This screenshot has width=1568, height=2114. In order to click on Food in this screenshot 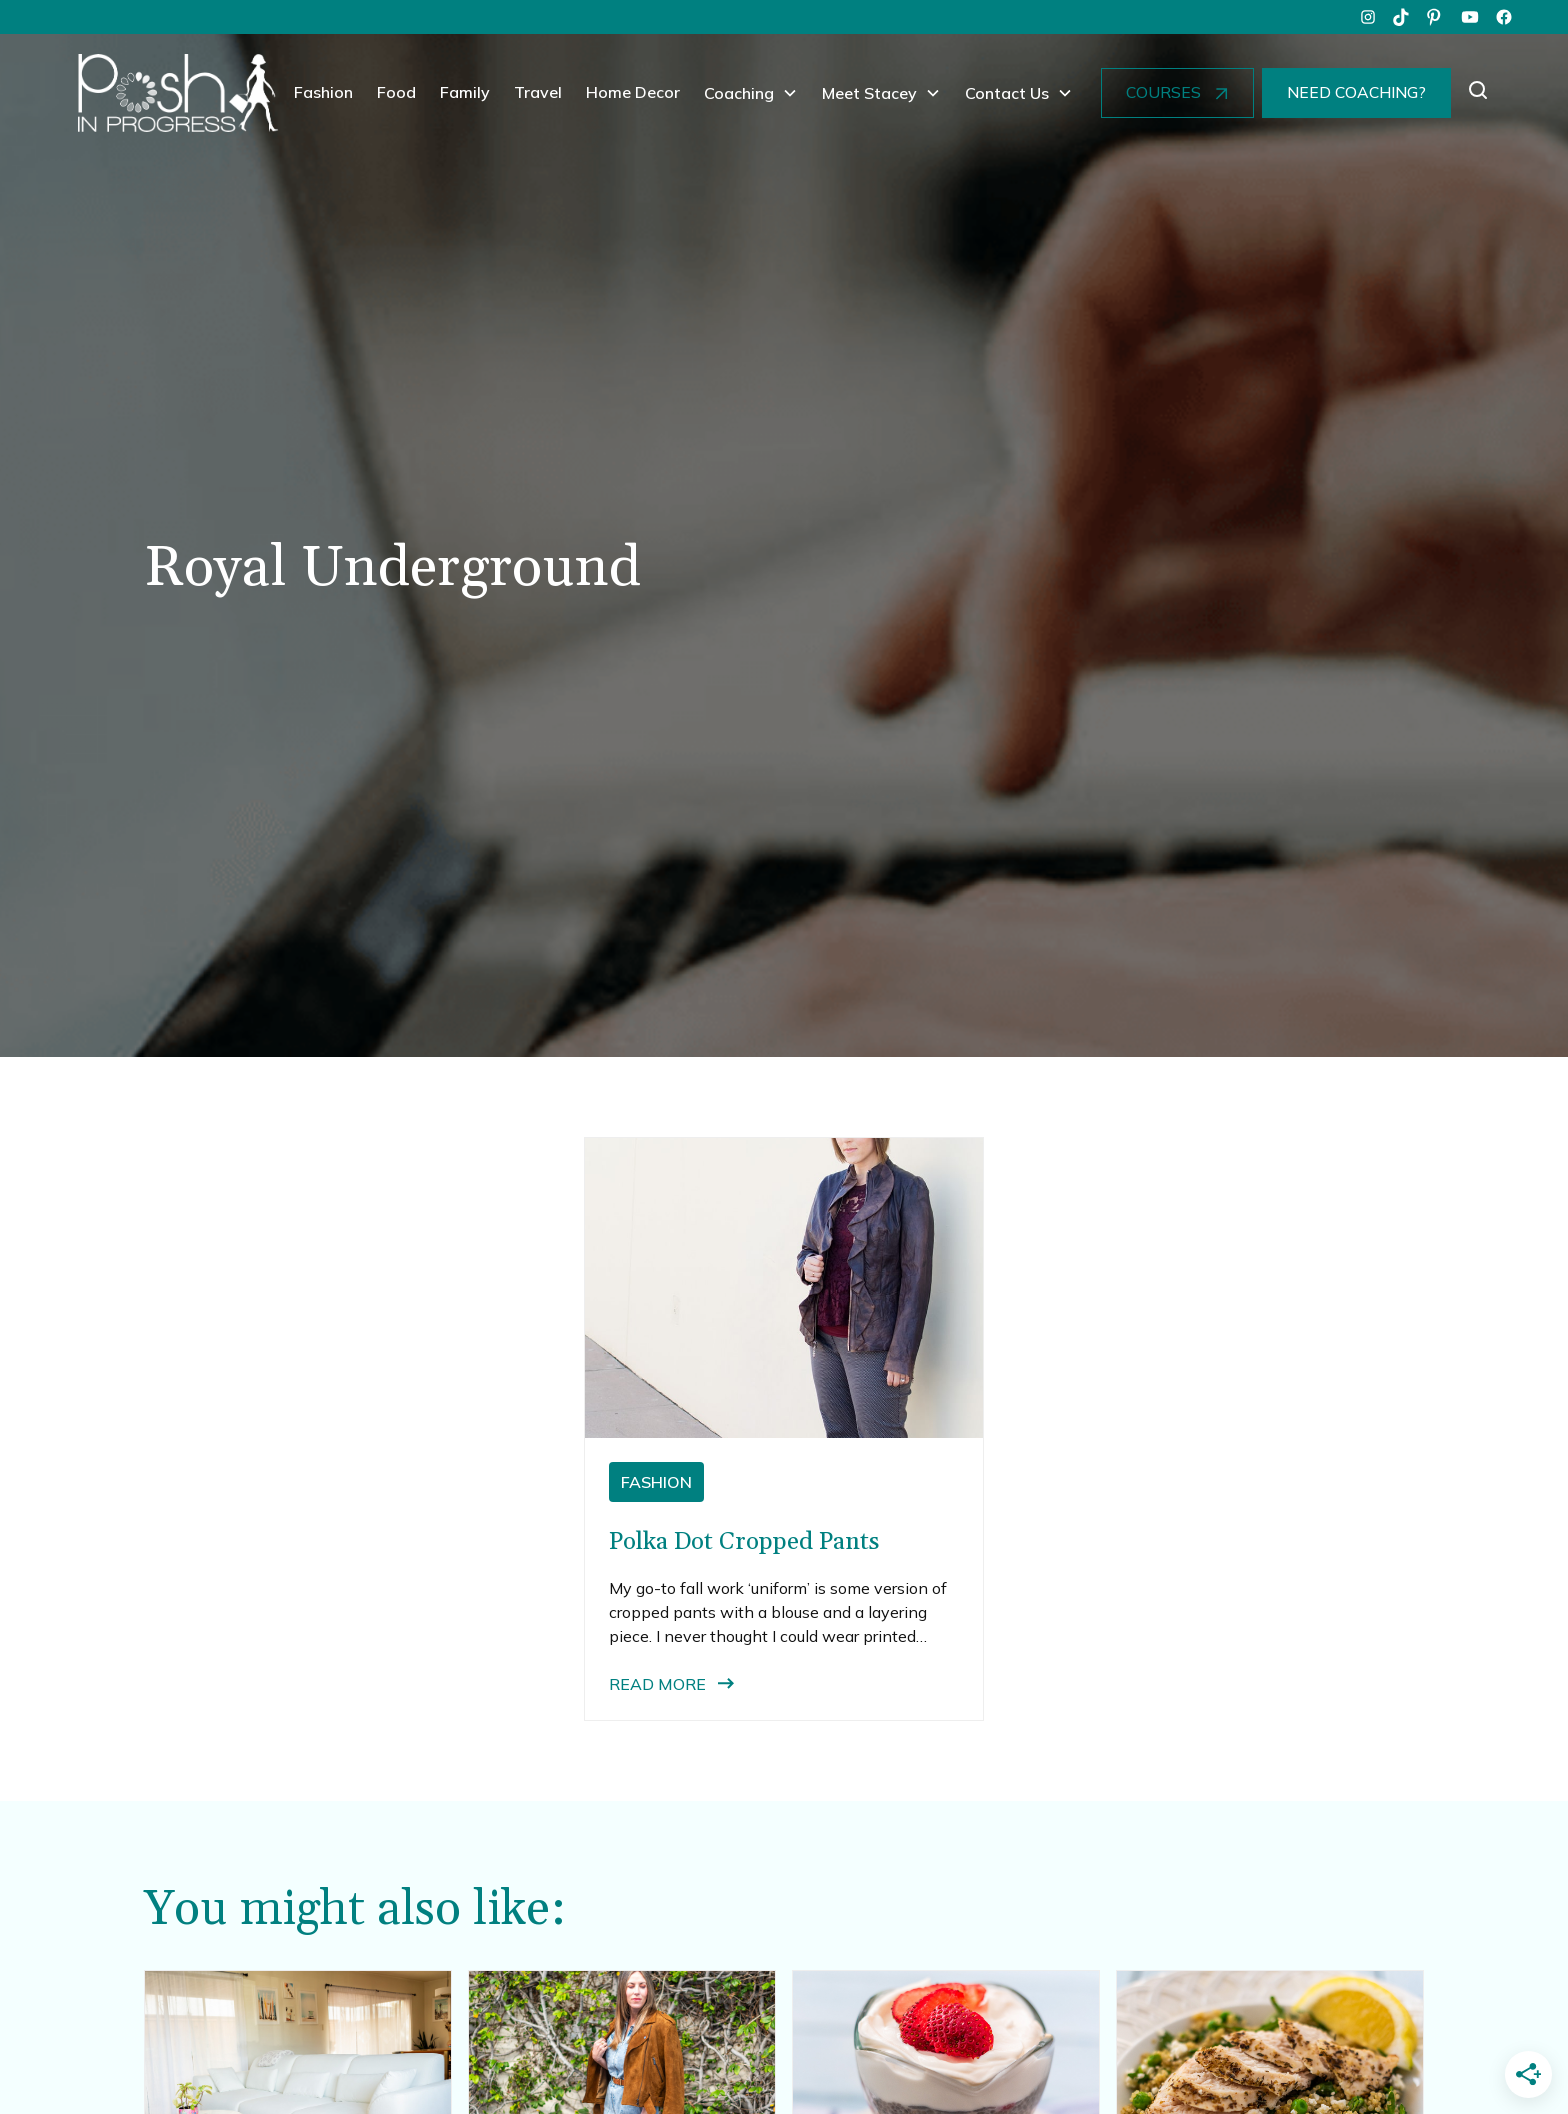, I will do `click(396, 92)`.